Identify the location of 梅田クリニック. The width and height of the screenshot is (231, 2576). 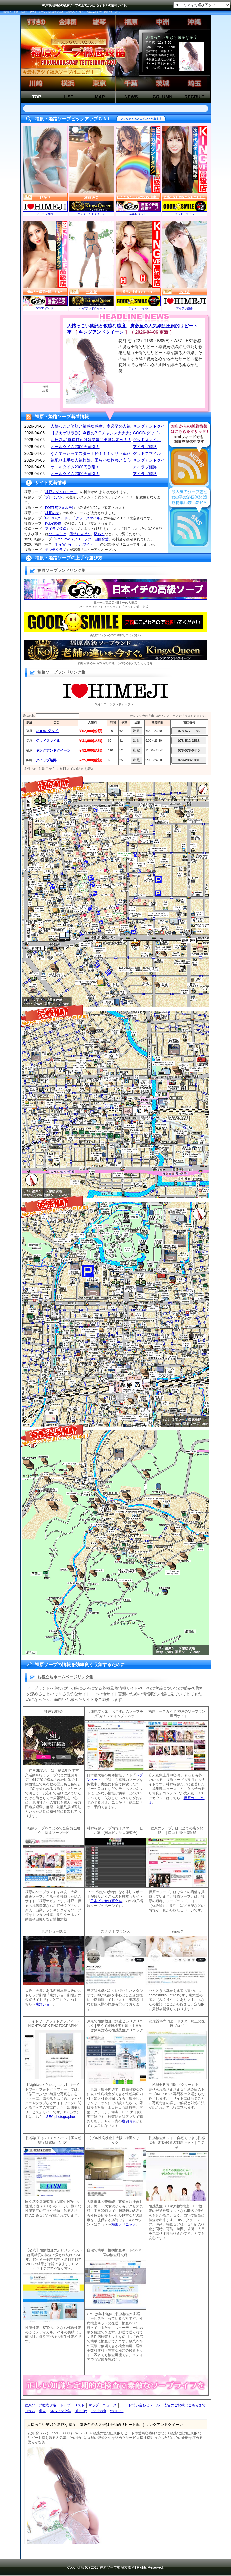
(123, 2224).